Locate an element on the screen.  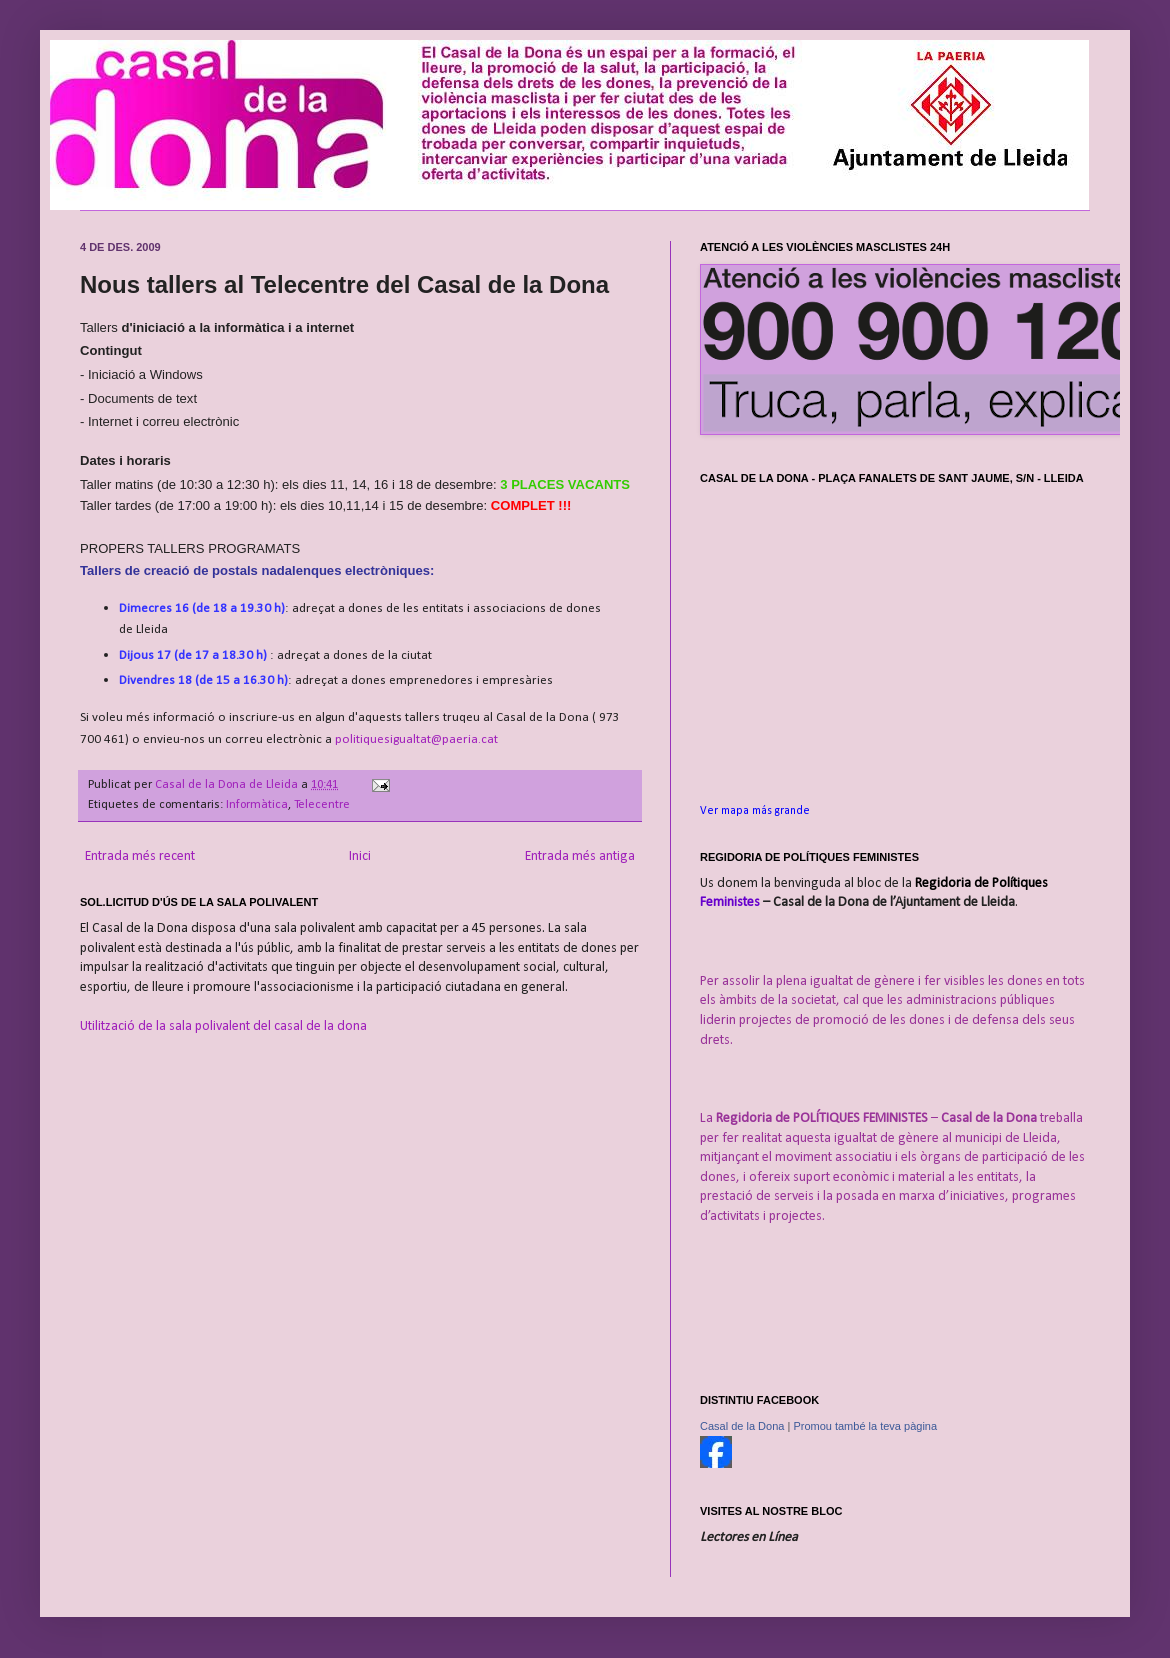
Promou també la teva pàgina is located at coordinates (865, 1426).